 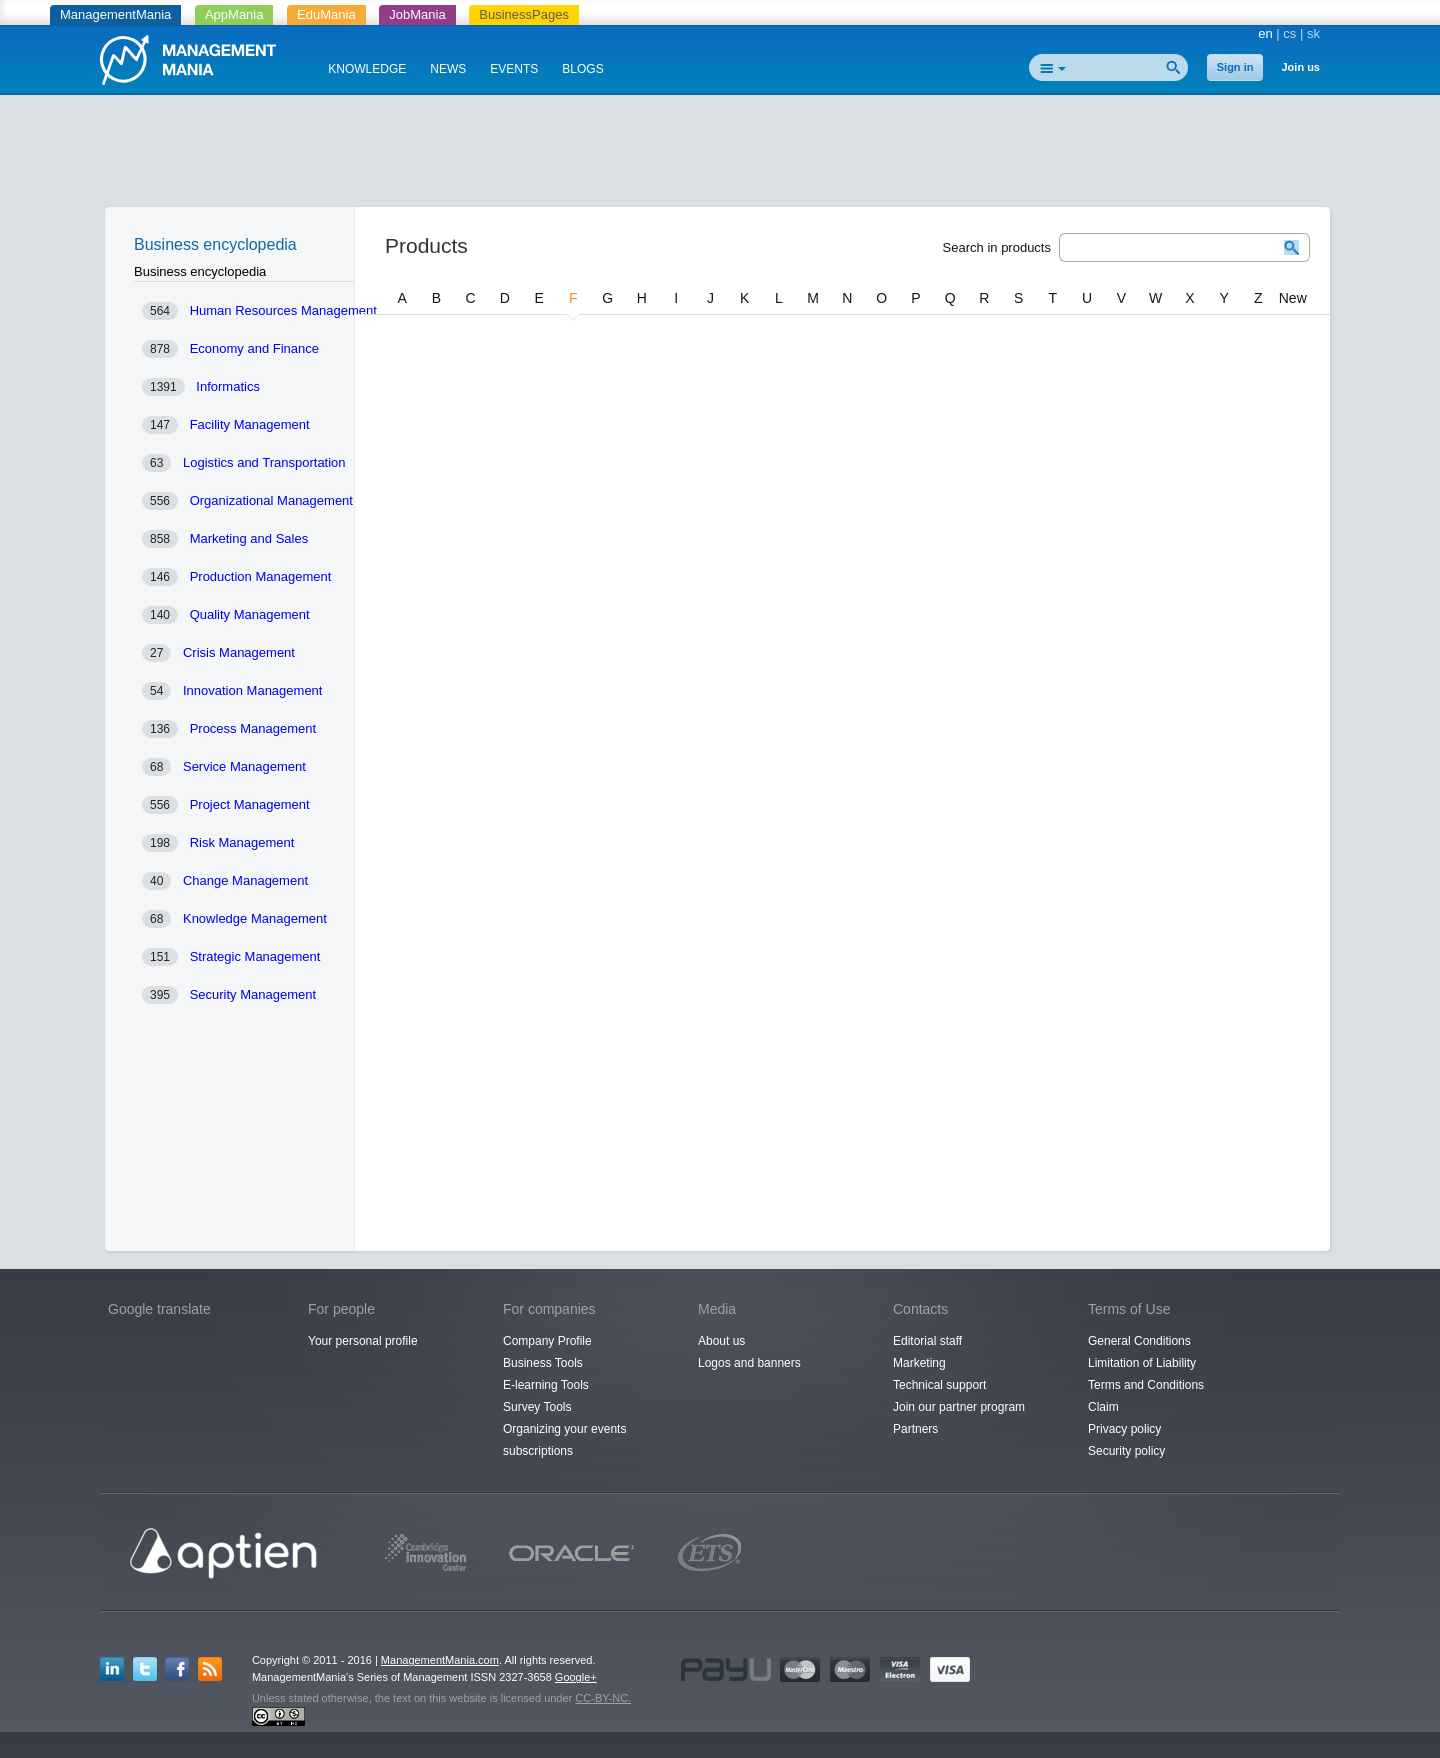 I want to click on Join our partner program, so click(x=959, y=1407).